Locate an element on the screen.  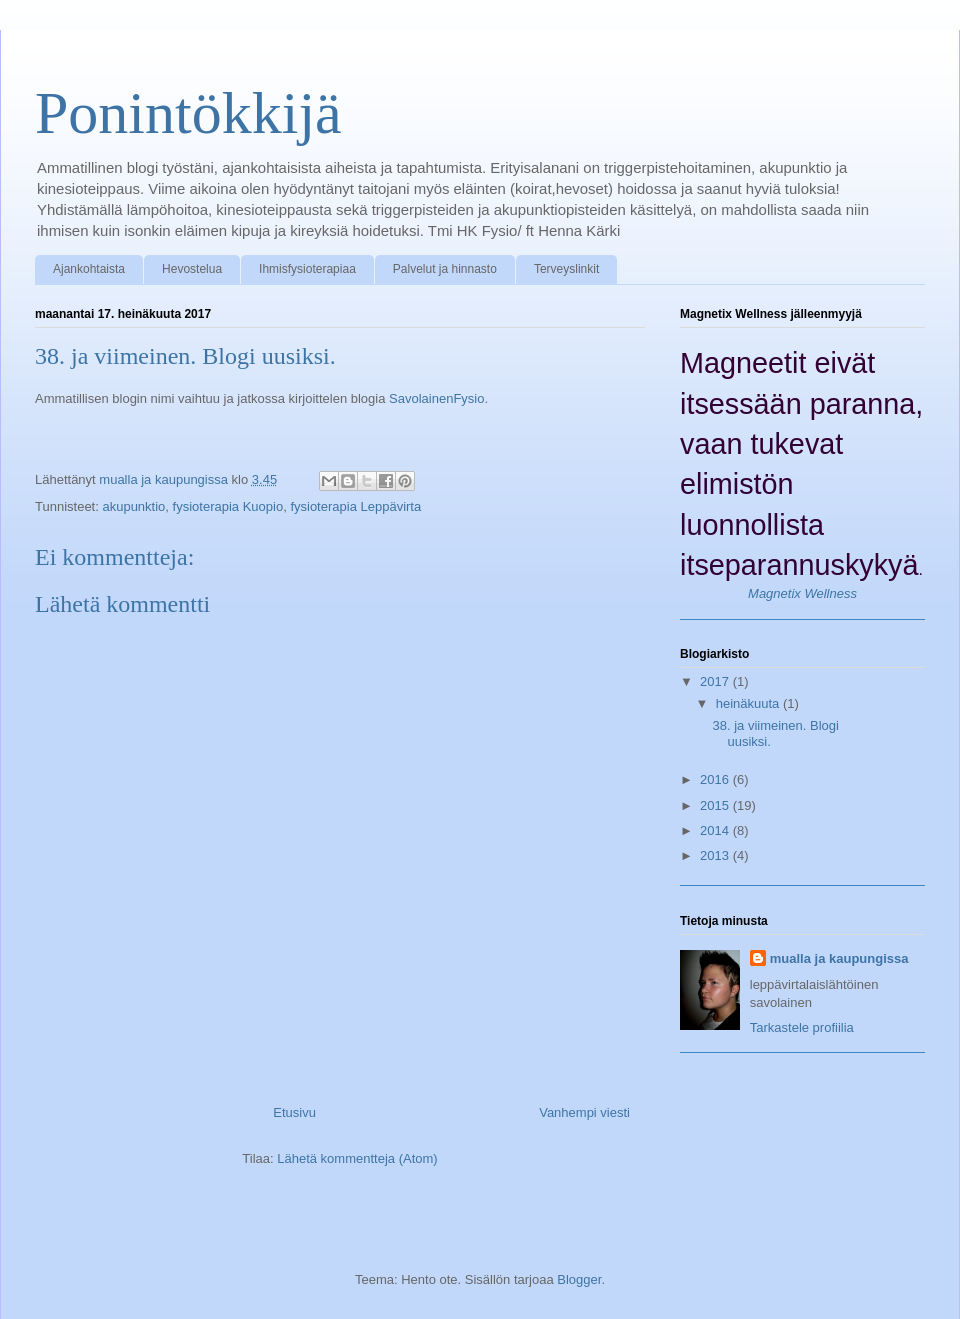
akupunktio is located at coordinates (133, 506).